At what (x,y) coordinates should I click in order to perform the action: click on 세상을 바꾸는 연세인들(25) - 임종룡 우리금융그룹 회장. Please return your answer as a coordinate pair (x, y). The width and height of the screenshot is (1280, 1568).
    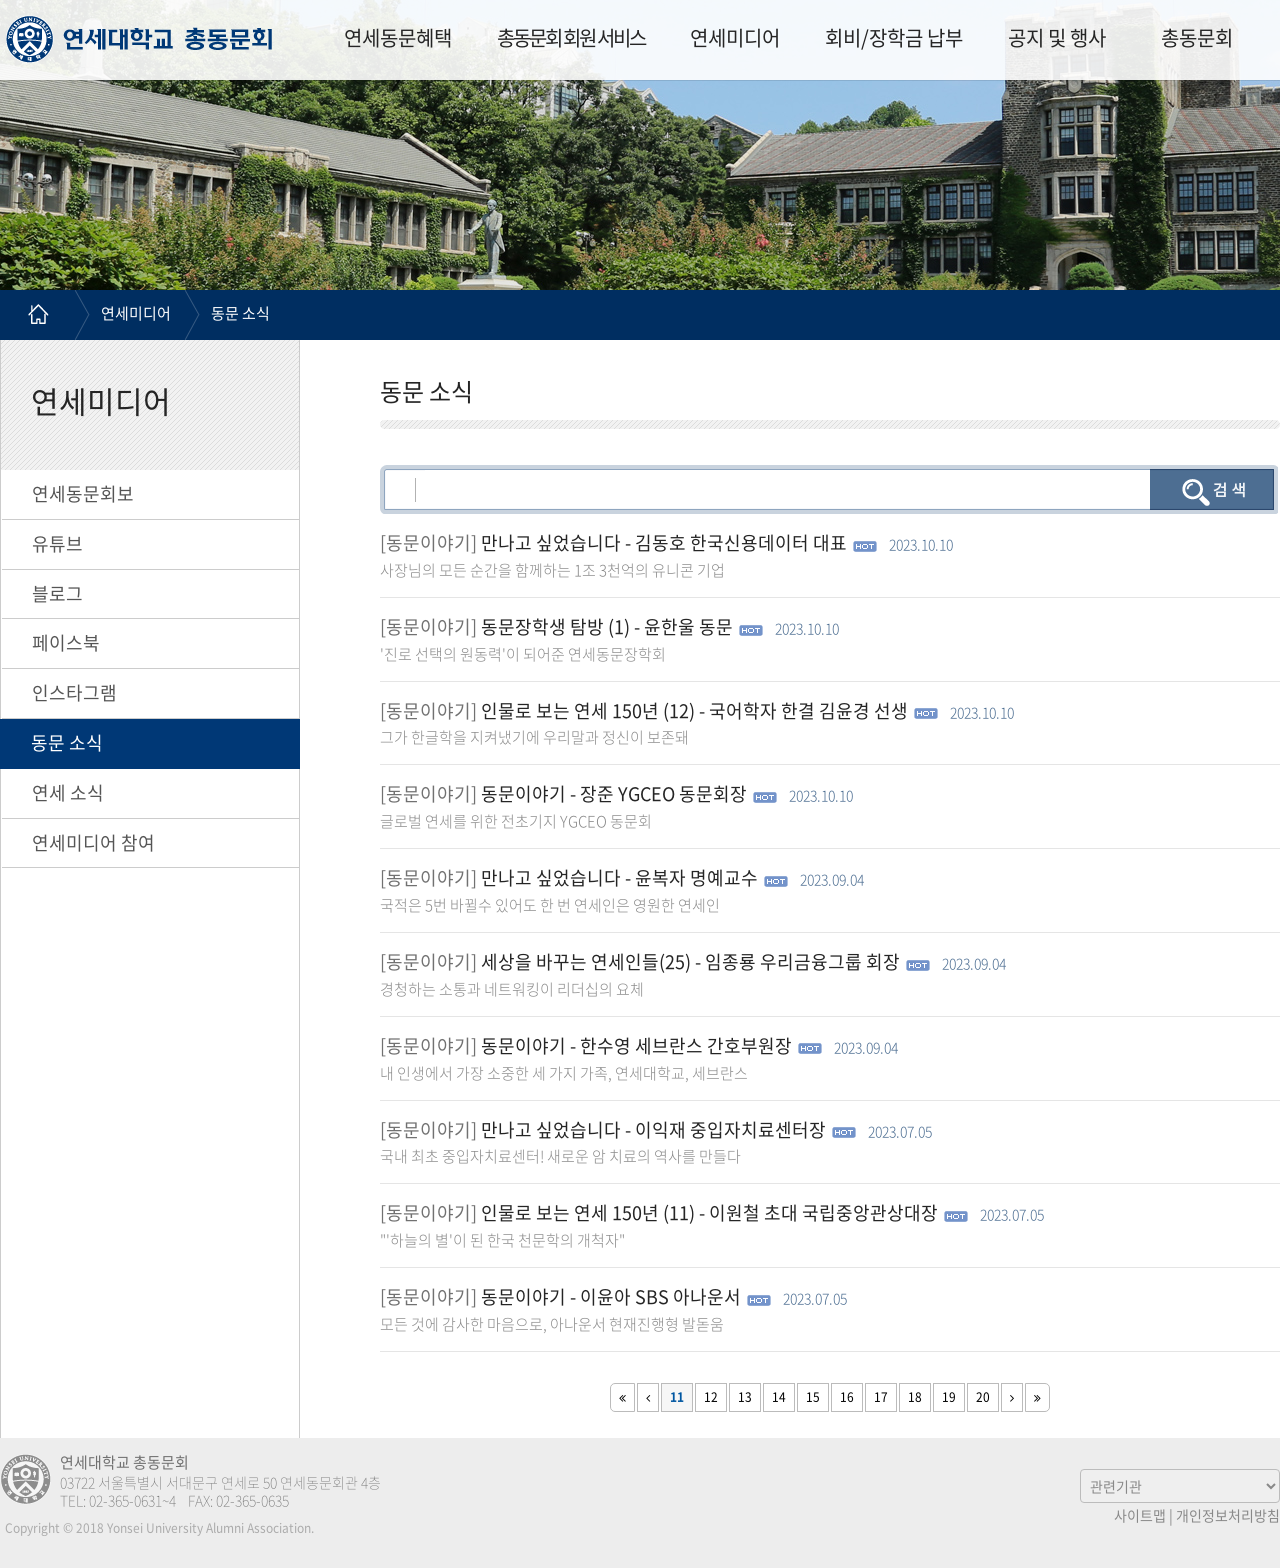
    Looking at the image, I should click on (690, 961).